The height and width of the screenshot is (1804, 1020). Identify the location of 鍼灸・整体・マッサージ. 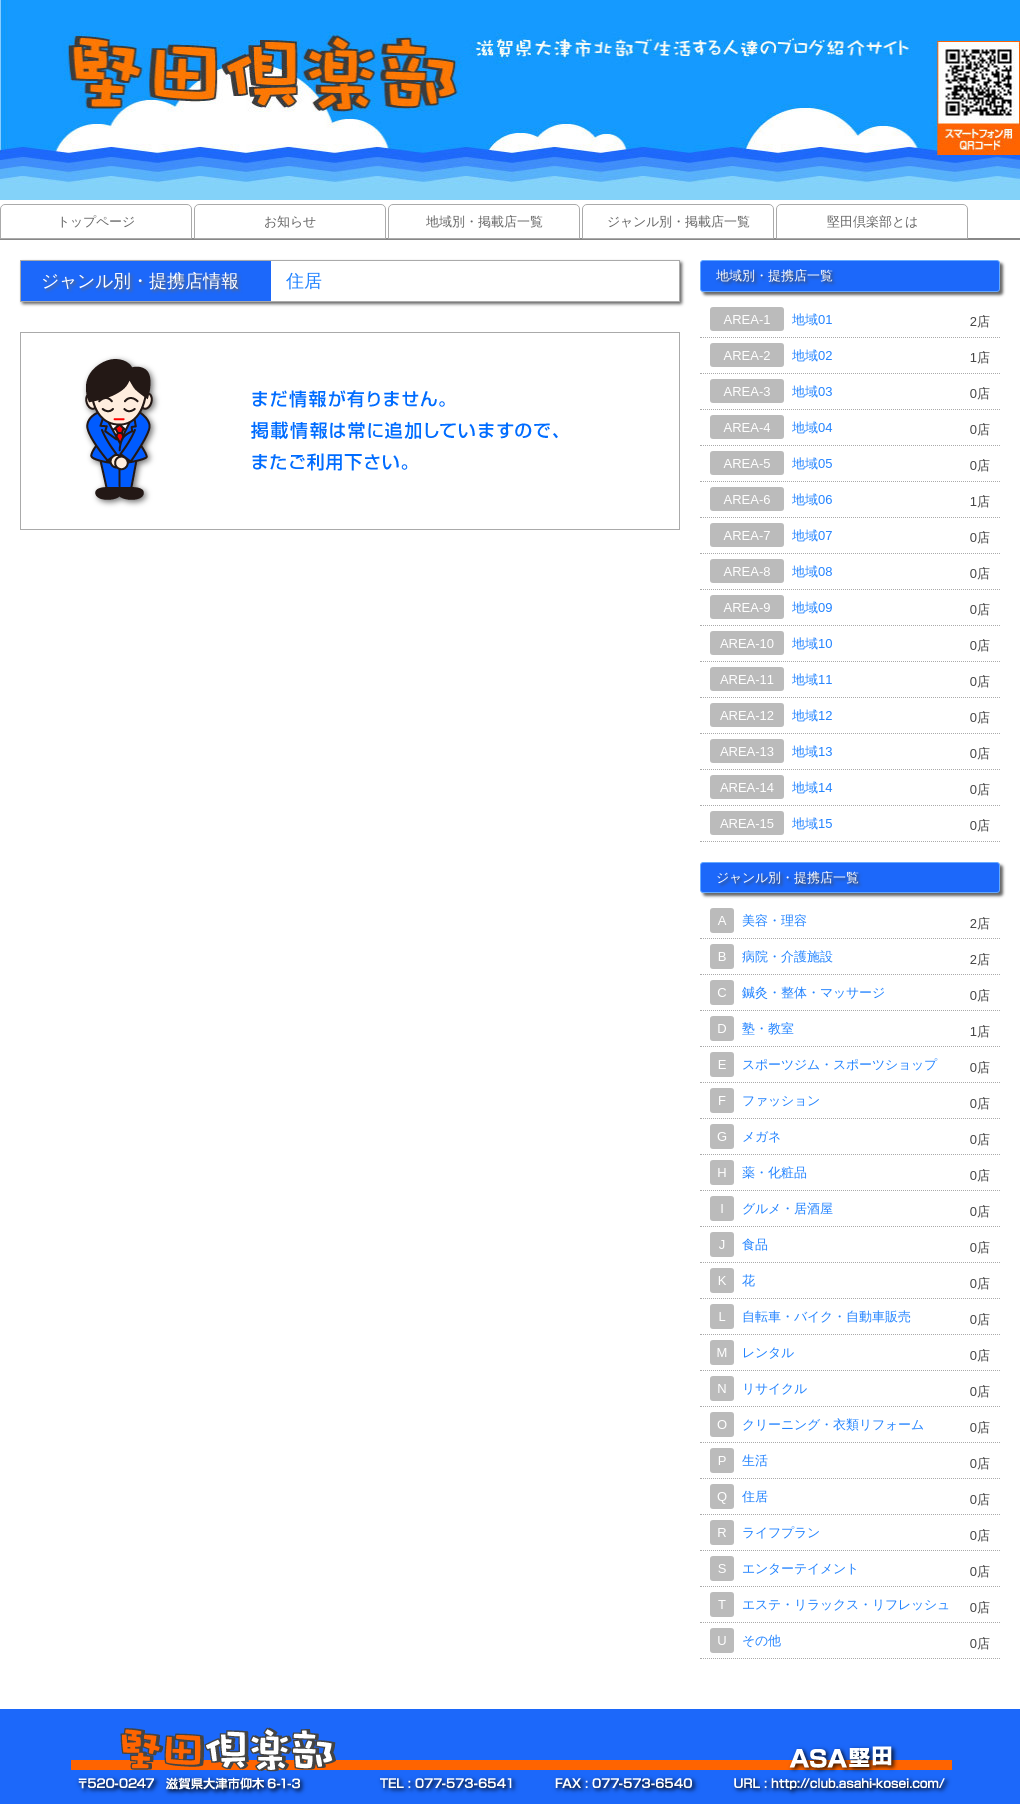
(813, 992).